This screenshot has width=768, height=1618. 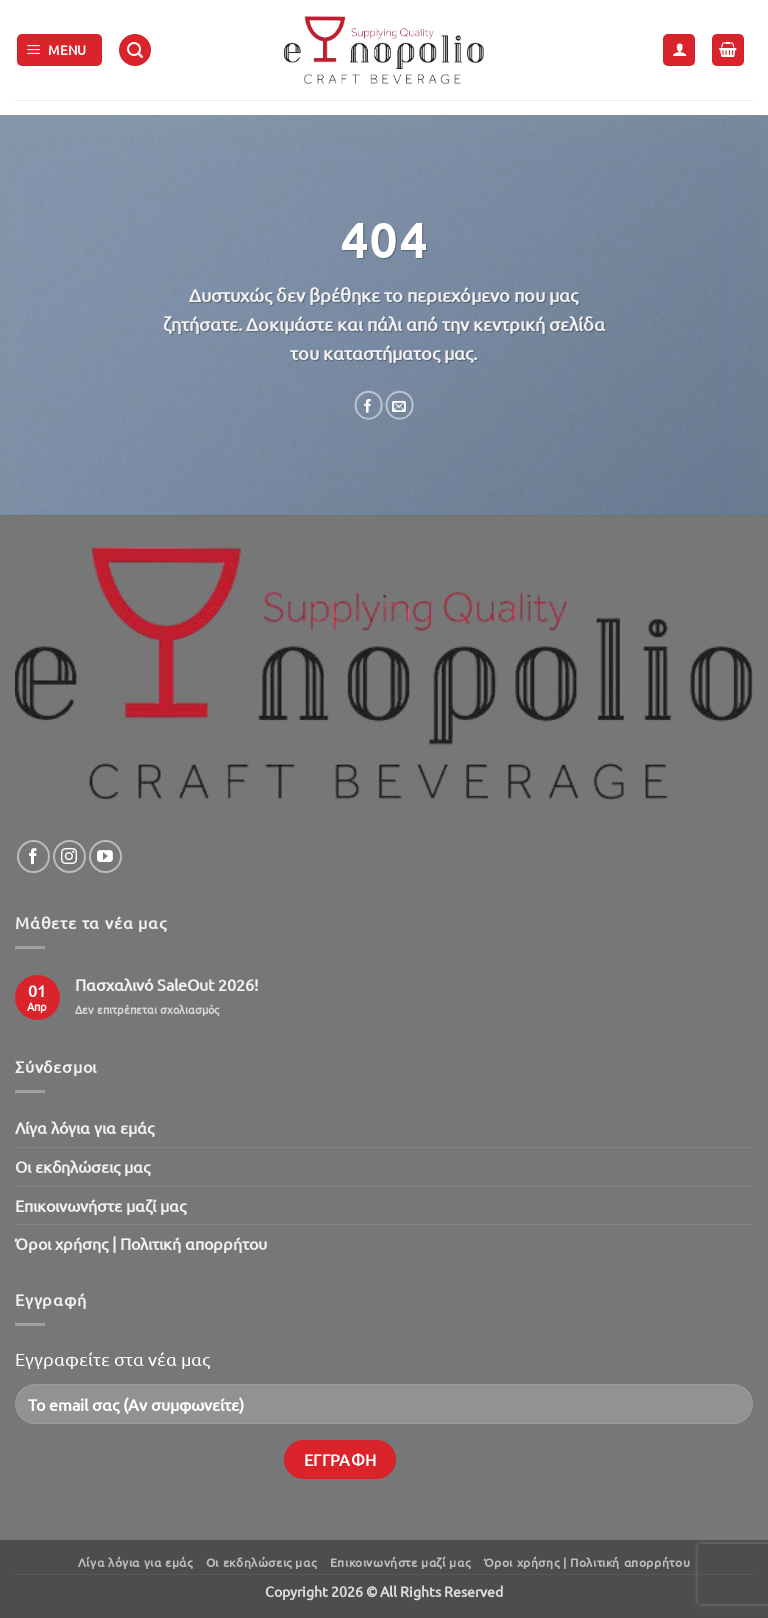 What do you see at coordinates (69, 856) in the screenshot?
I see `[Follow on Instagram]` at bounding box center [69, 856].